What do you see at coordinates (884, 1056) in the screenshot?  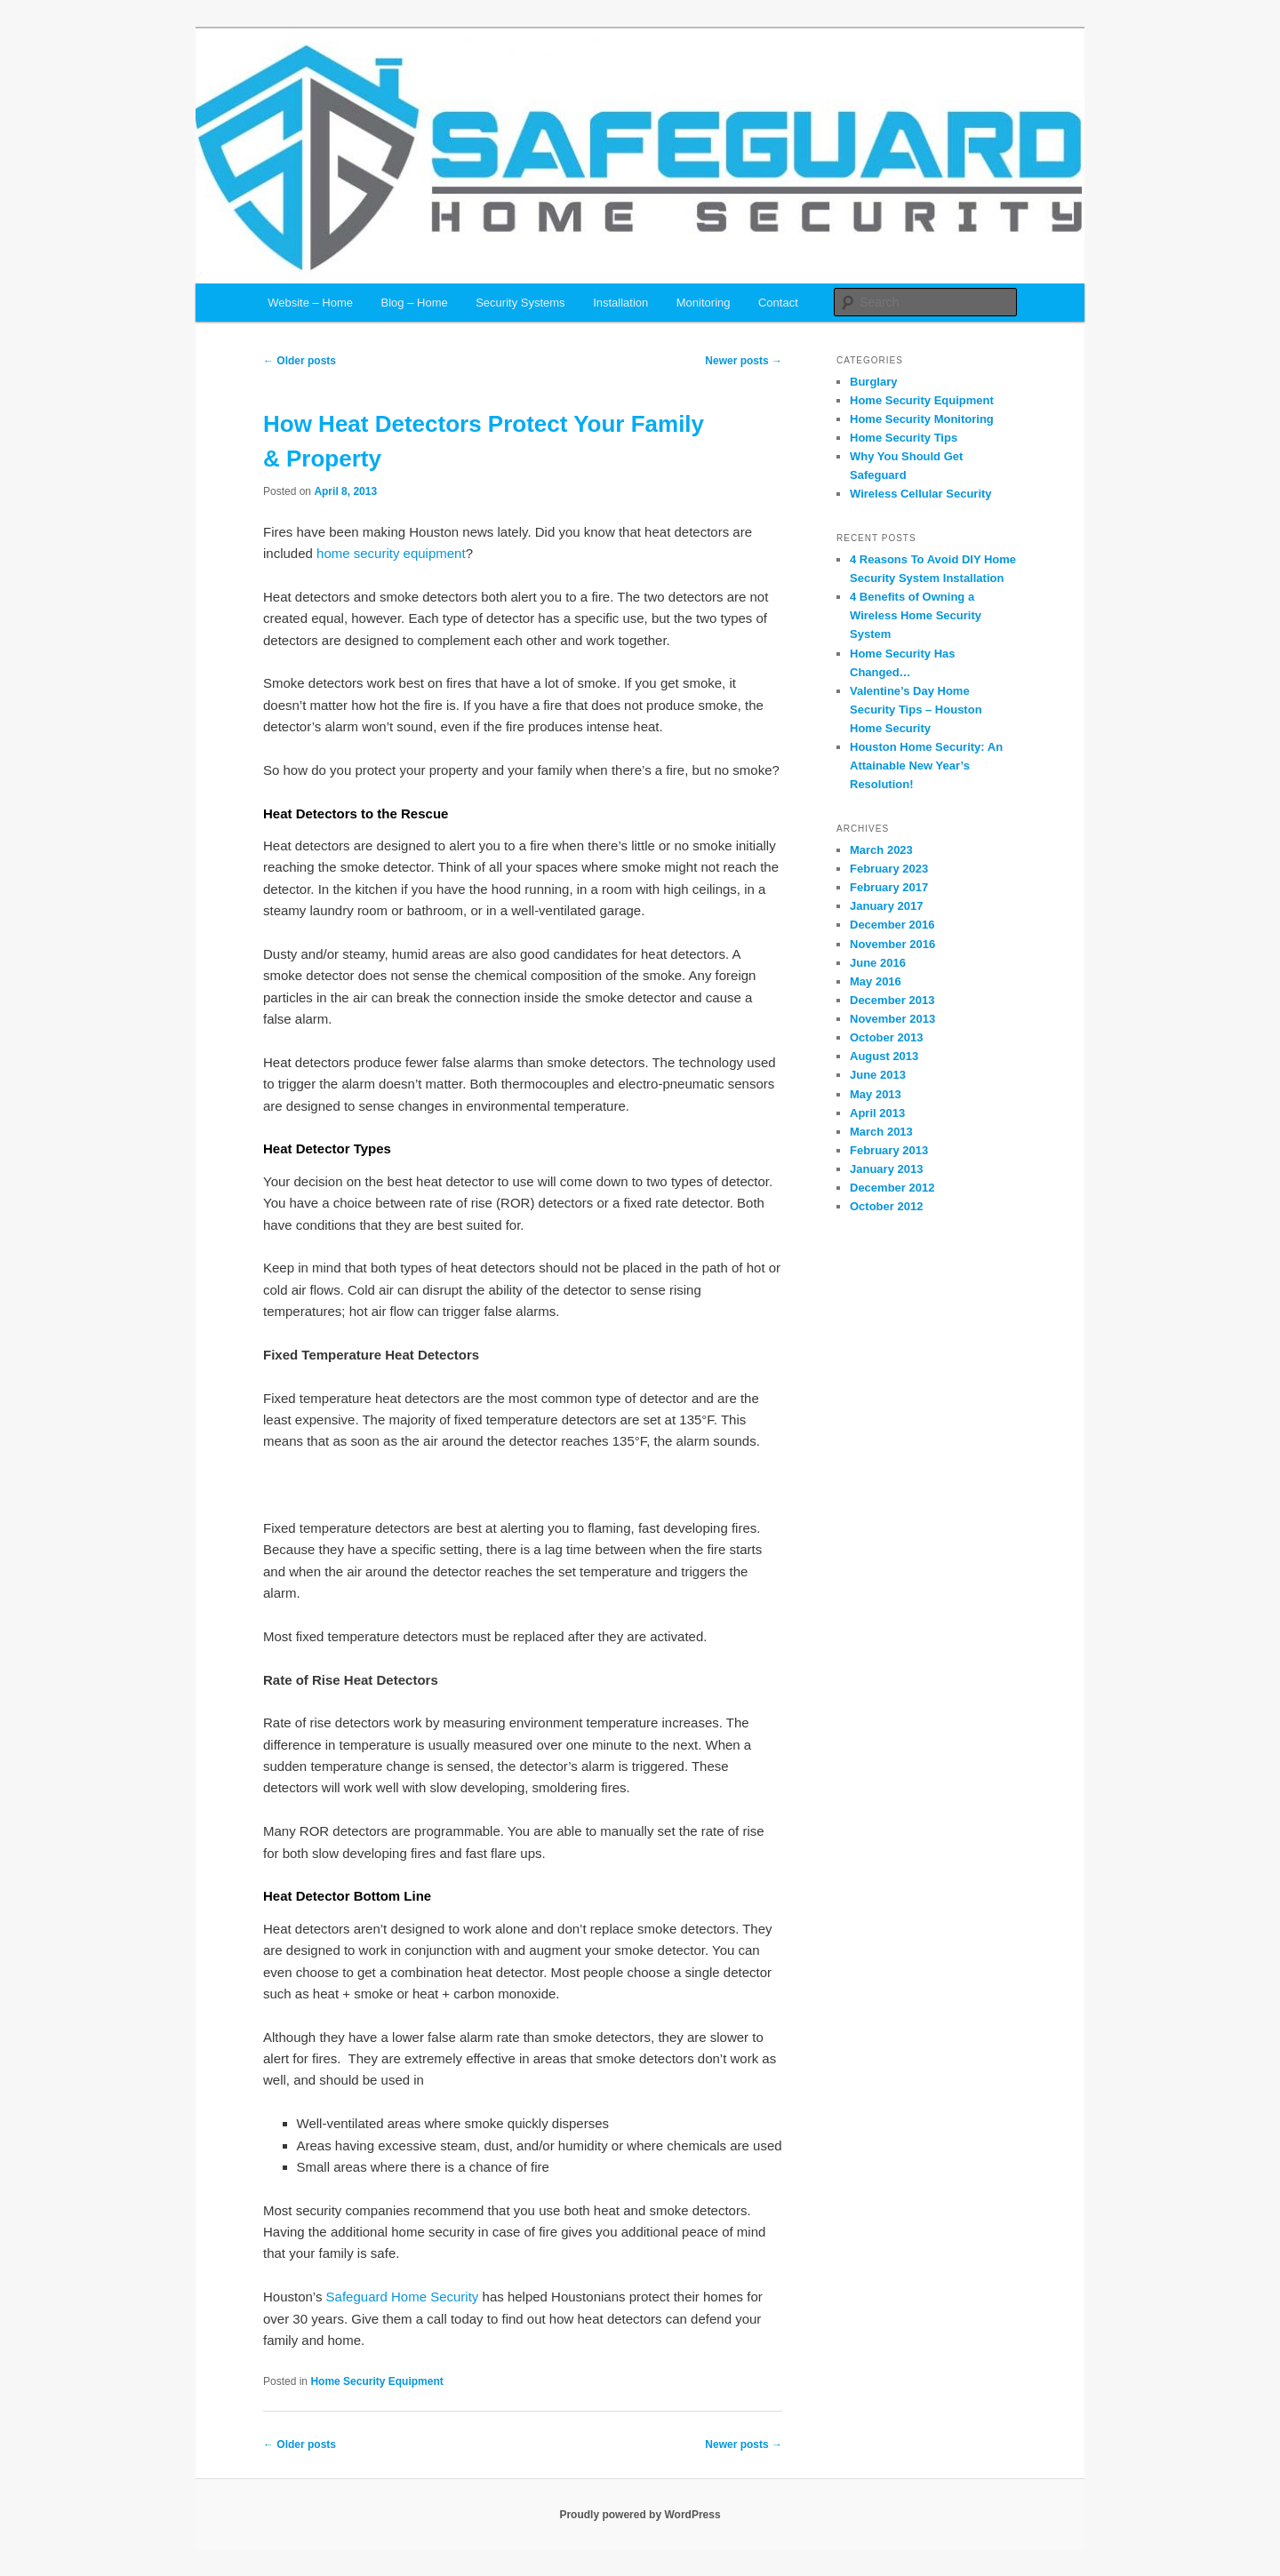 I see `August 2013` at bounding box center [884, 1056].